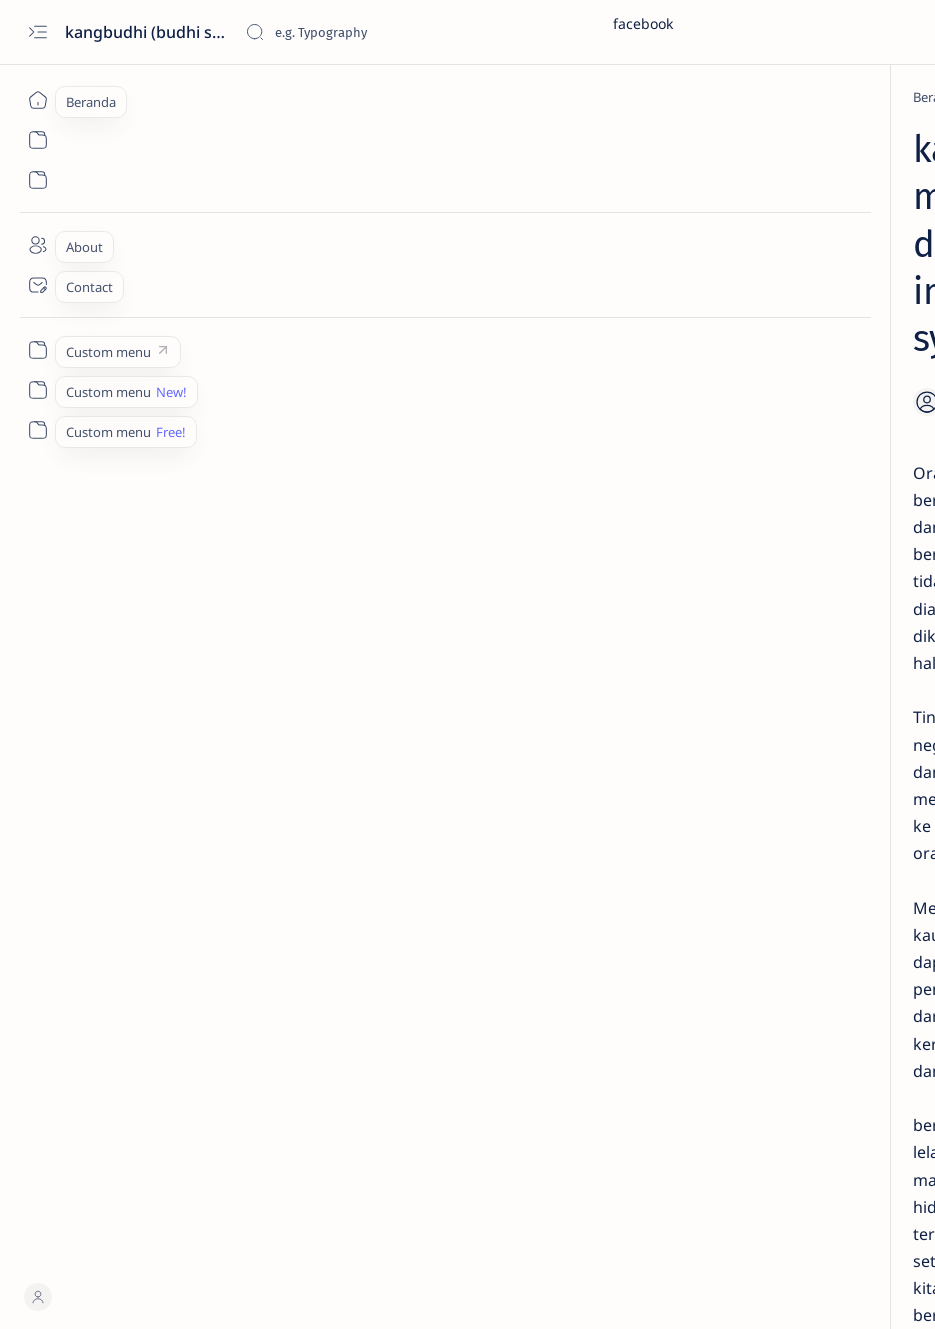  I want to click on Membuat Kutipan dan Daftar Pustaka di Mendeley, so click(792, 482).